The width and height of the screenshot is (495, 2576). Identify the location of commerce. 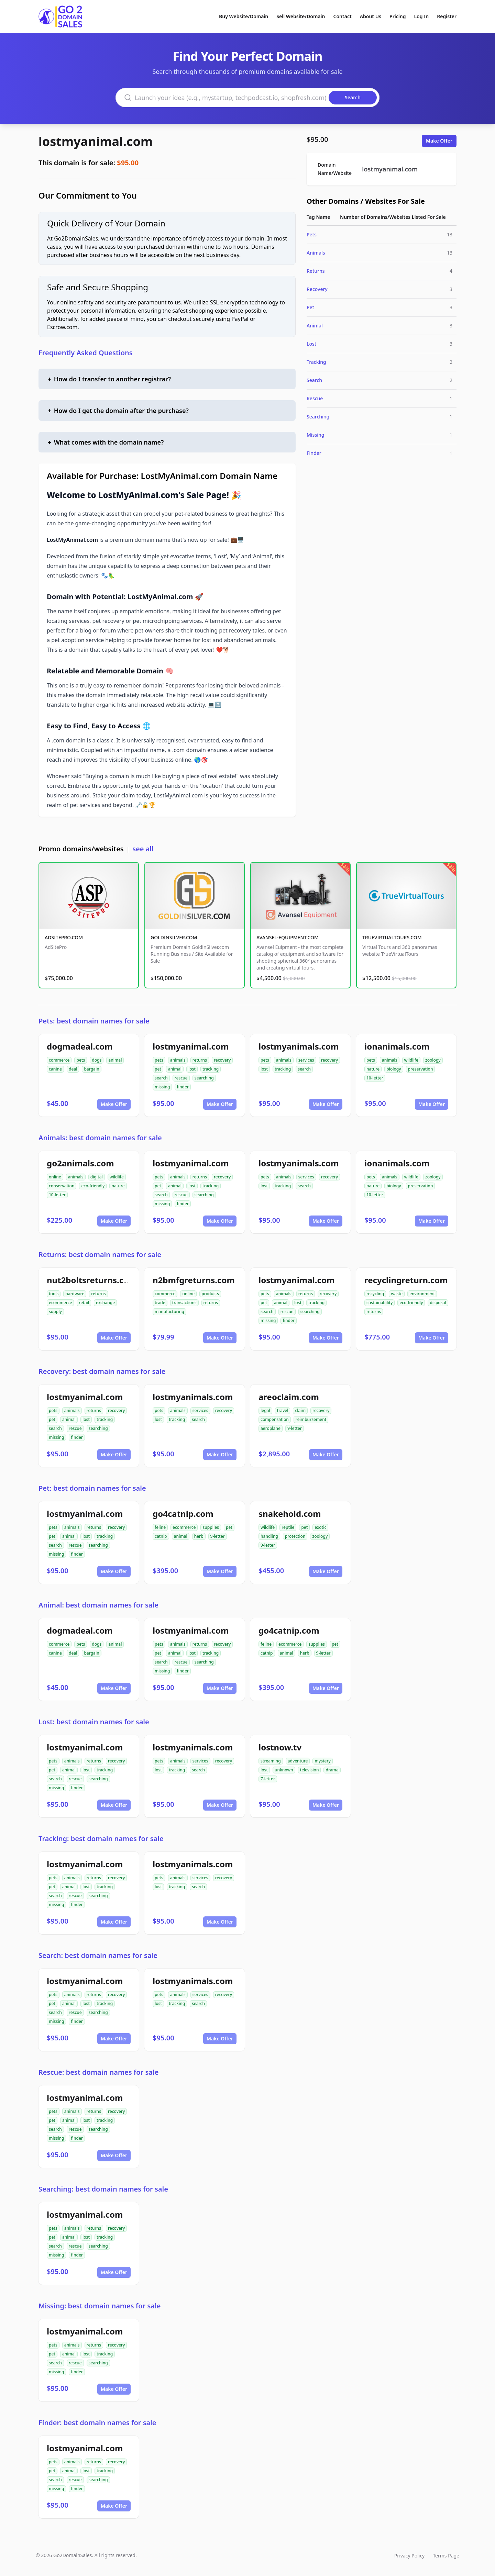
(59, 1060).